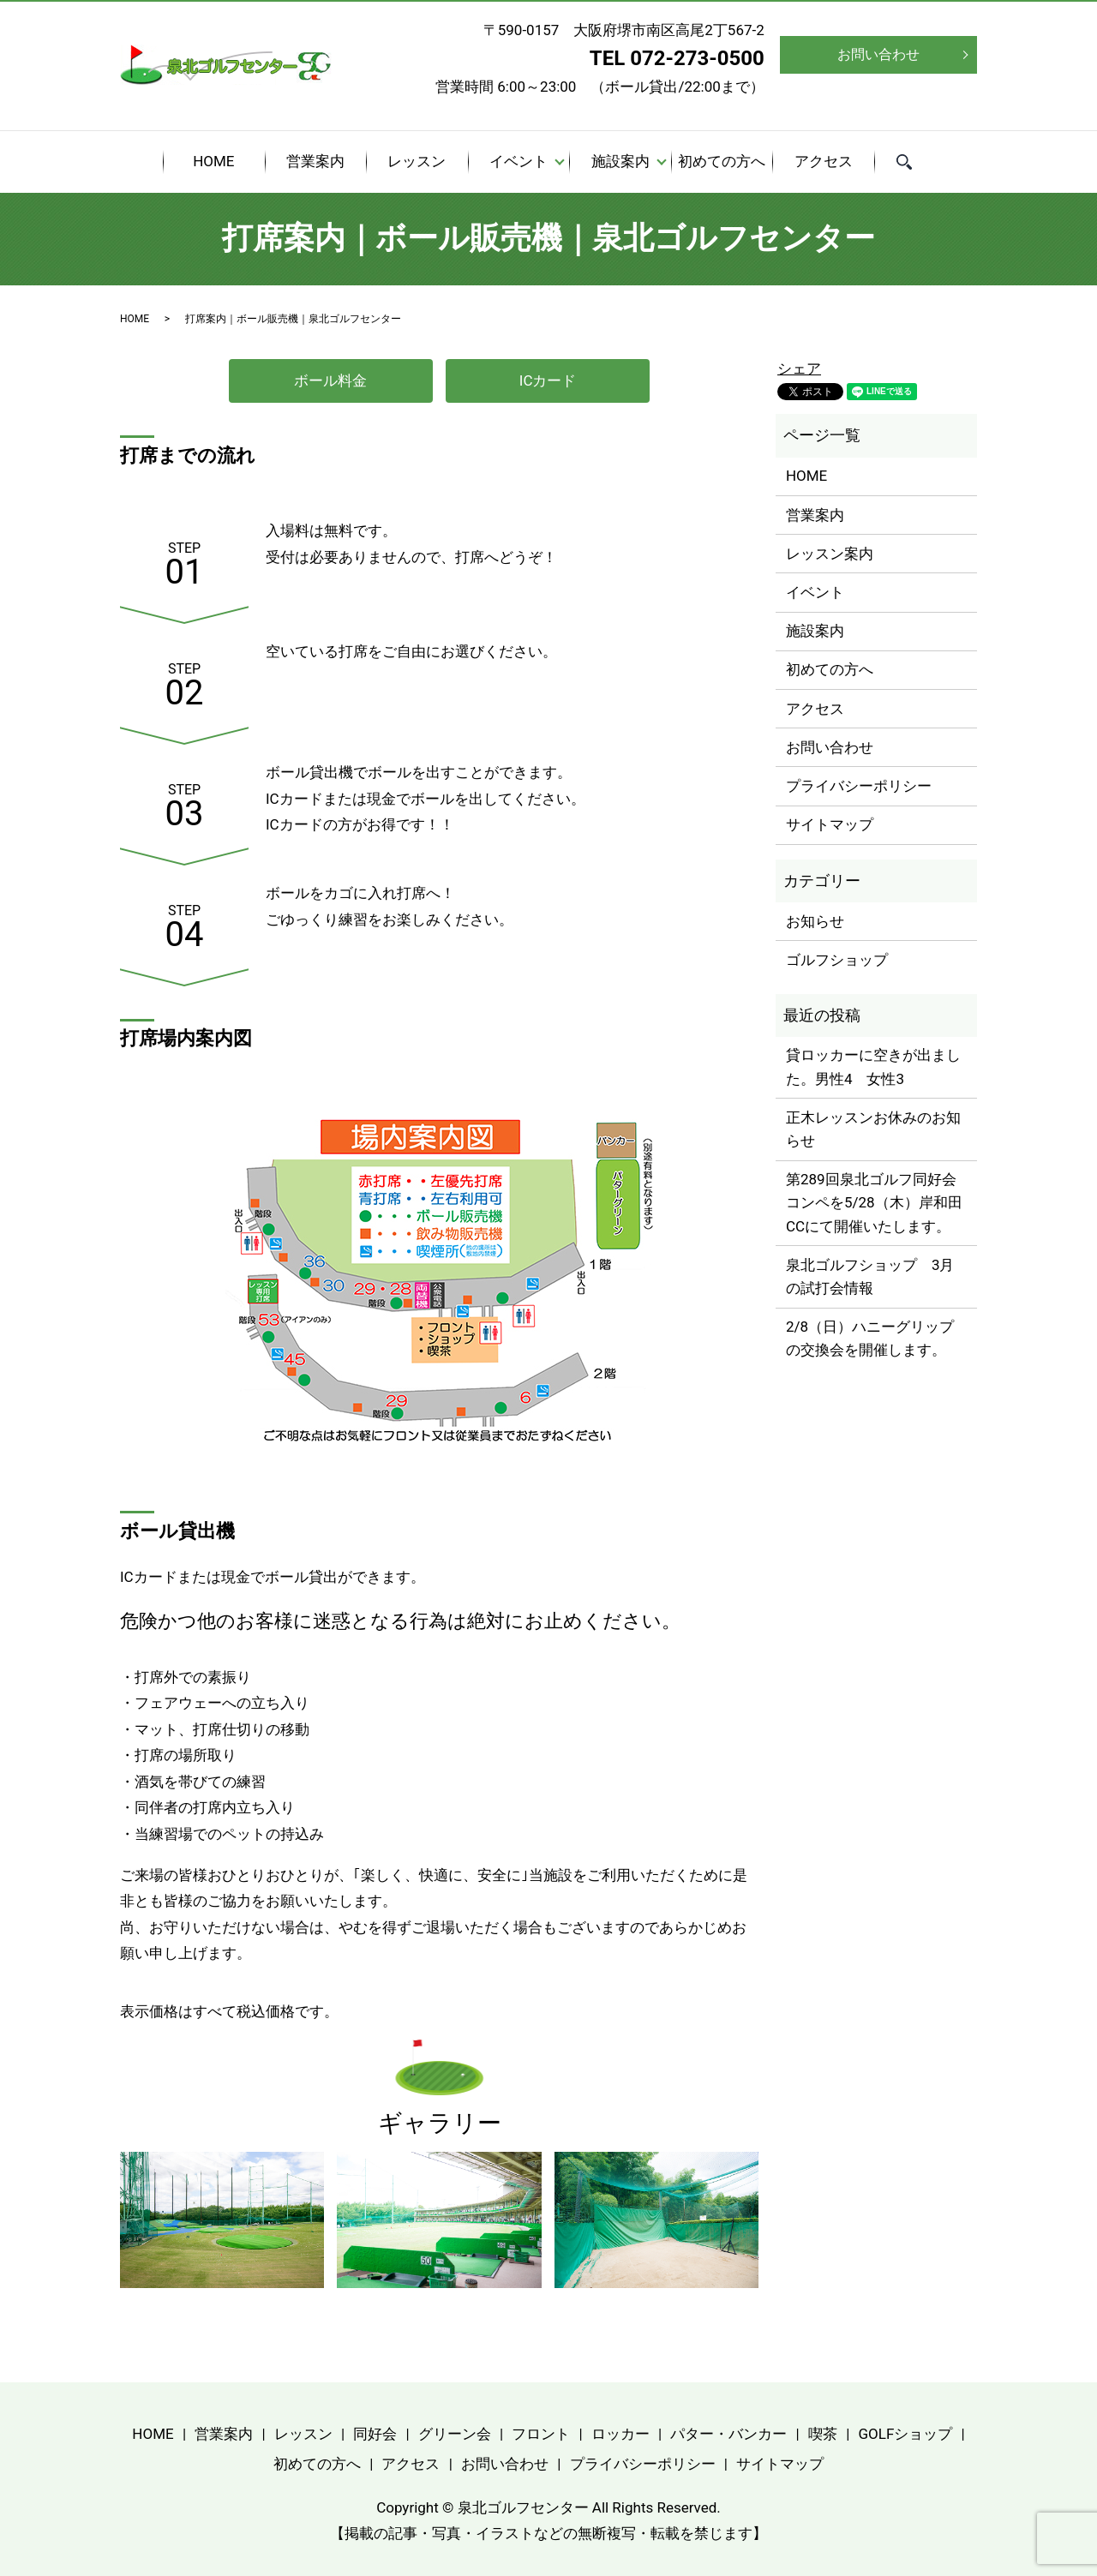 Image resolution: width=1097 pixels, height=2576 pixels. What do you see at coordinates (330, 380) in the screenshot?
I see `ボール料金` at bounding box center [330, 380].